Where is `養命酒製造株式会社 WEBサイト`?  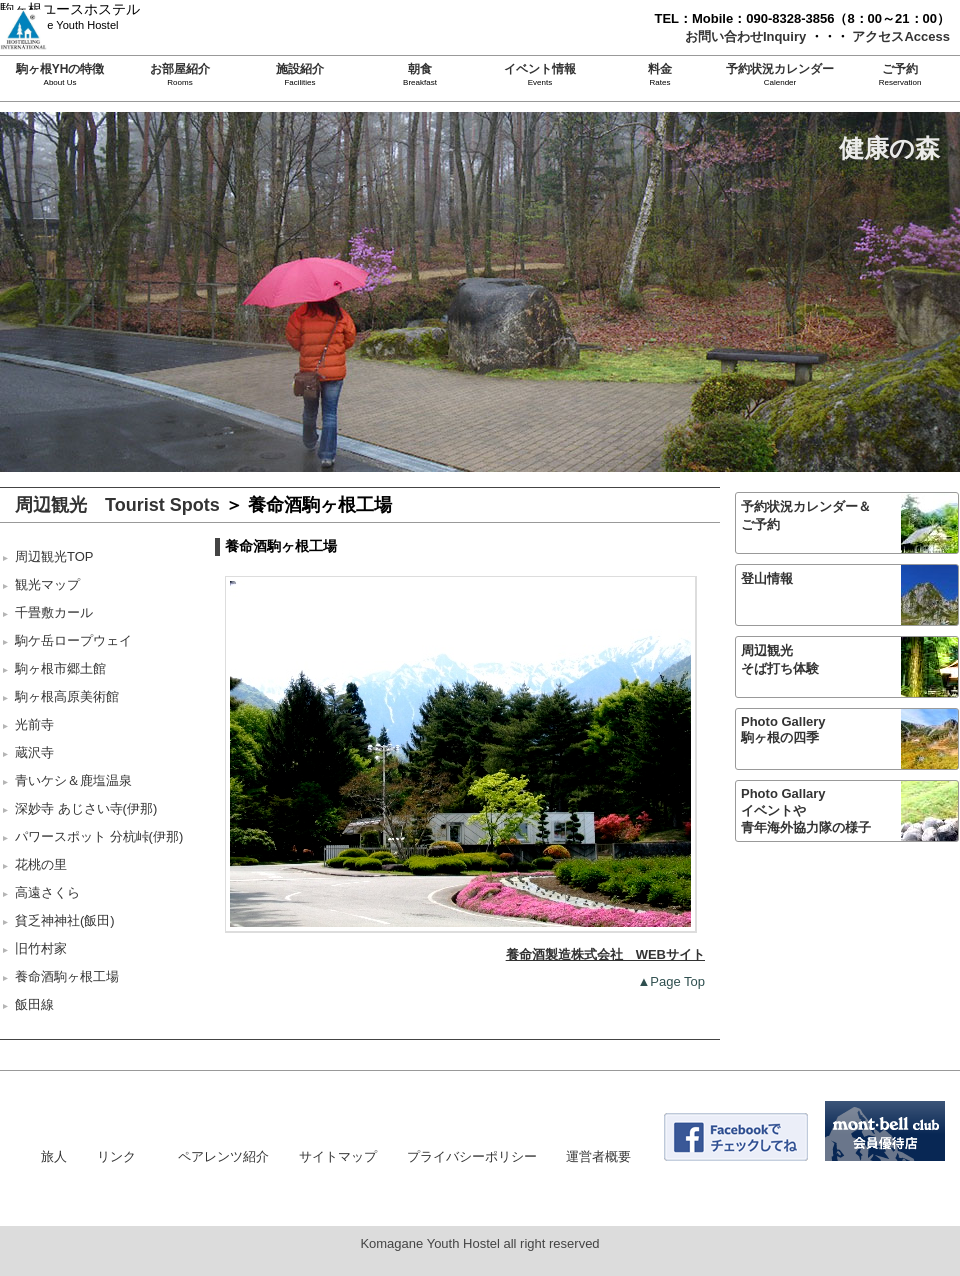 養命酒製造株式会社 WEBサイト is located at coordinates (605, 954).